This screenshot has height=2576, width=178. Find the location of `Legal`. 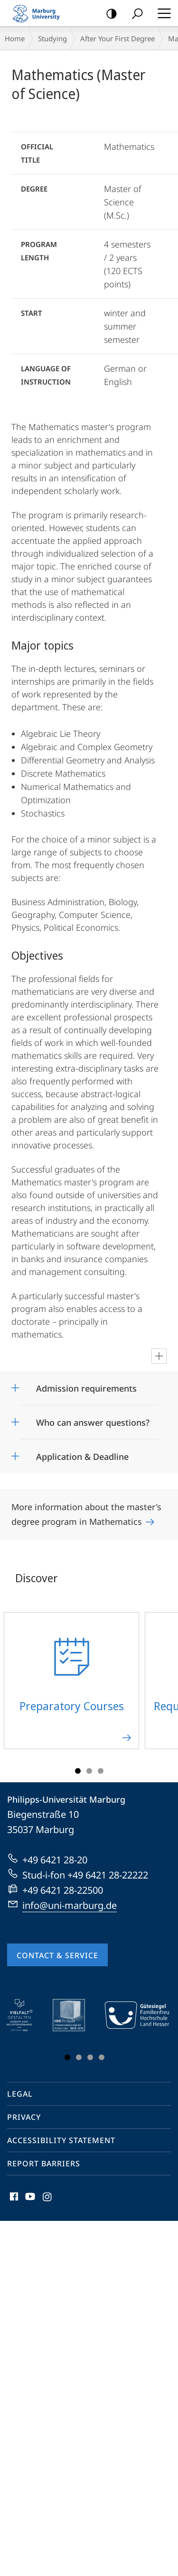

Legal is located at coordinates (20, 2094).